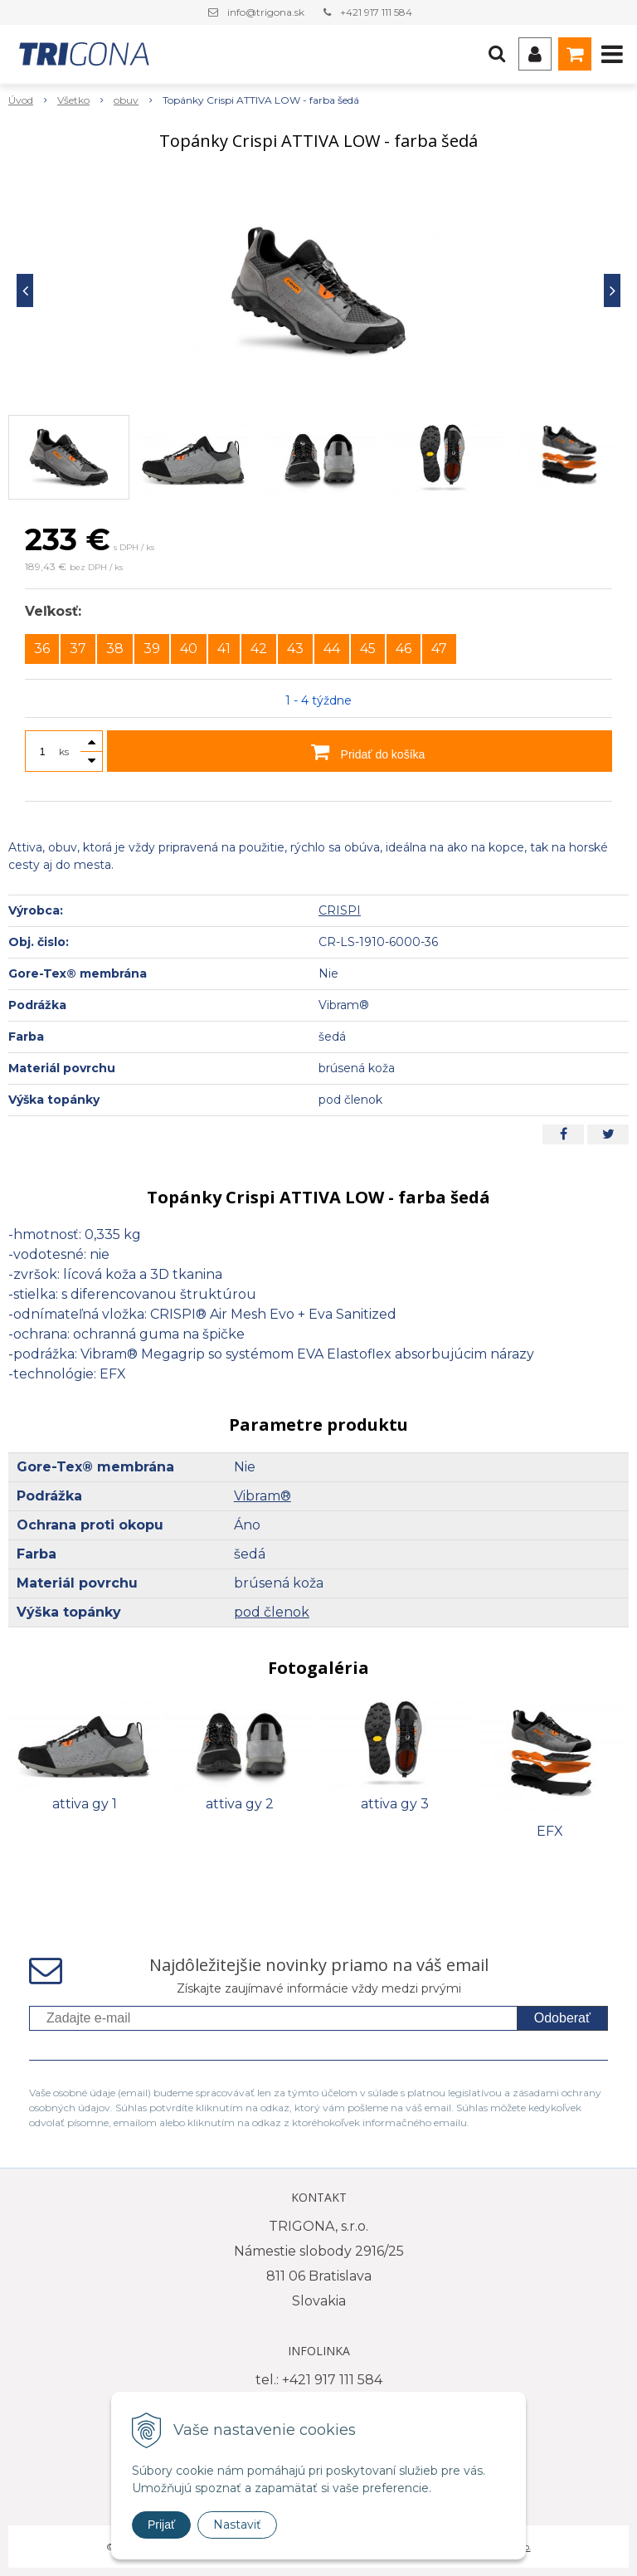 The image size is (637, 2576). Describe the element at coordinates (151, 648) in the screenshot. I see `39` at that location.